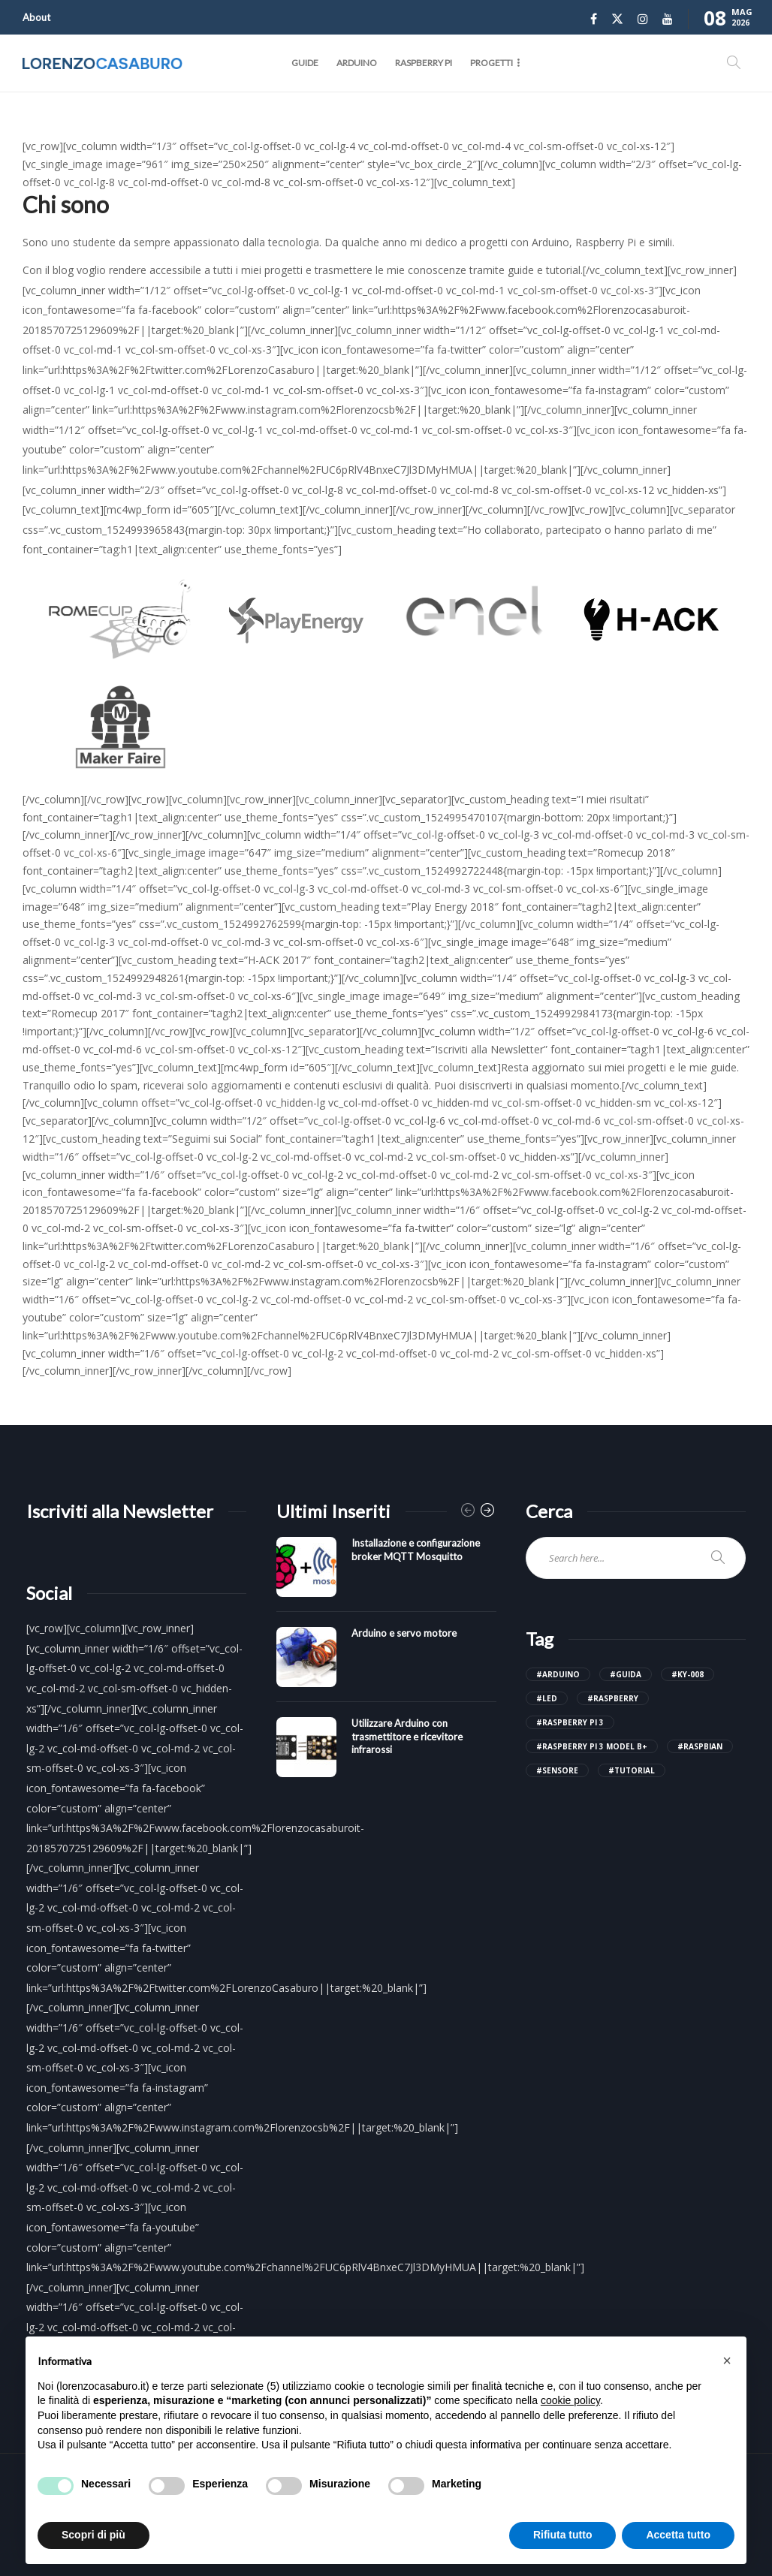  Describe the element at coordinates (591, 1746) in the screenshot. I see `#raspberry pi 3 model b+ [raspberry pi 3 model b+ (4 elementi)]` at that location.